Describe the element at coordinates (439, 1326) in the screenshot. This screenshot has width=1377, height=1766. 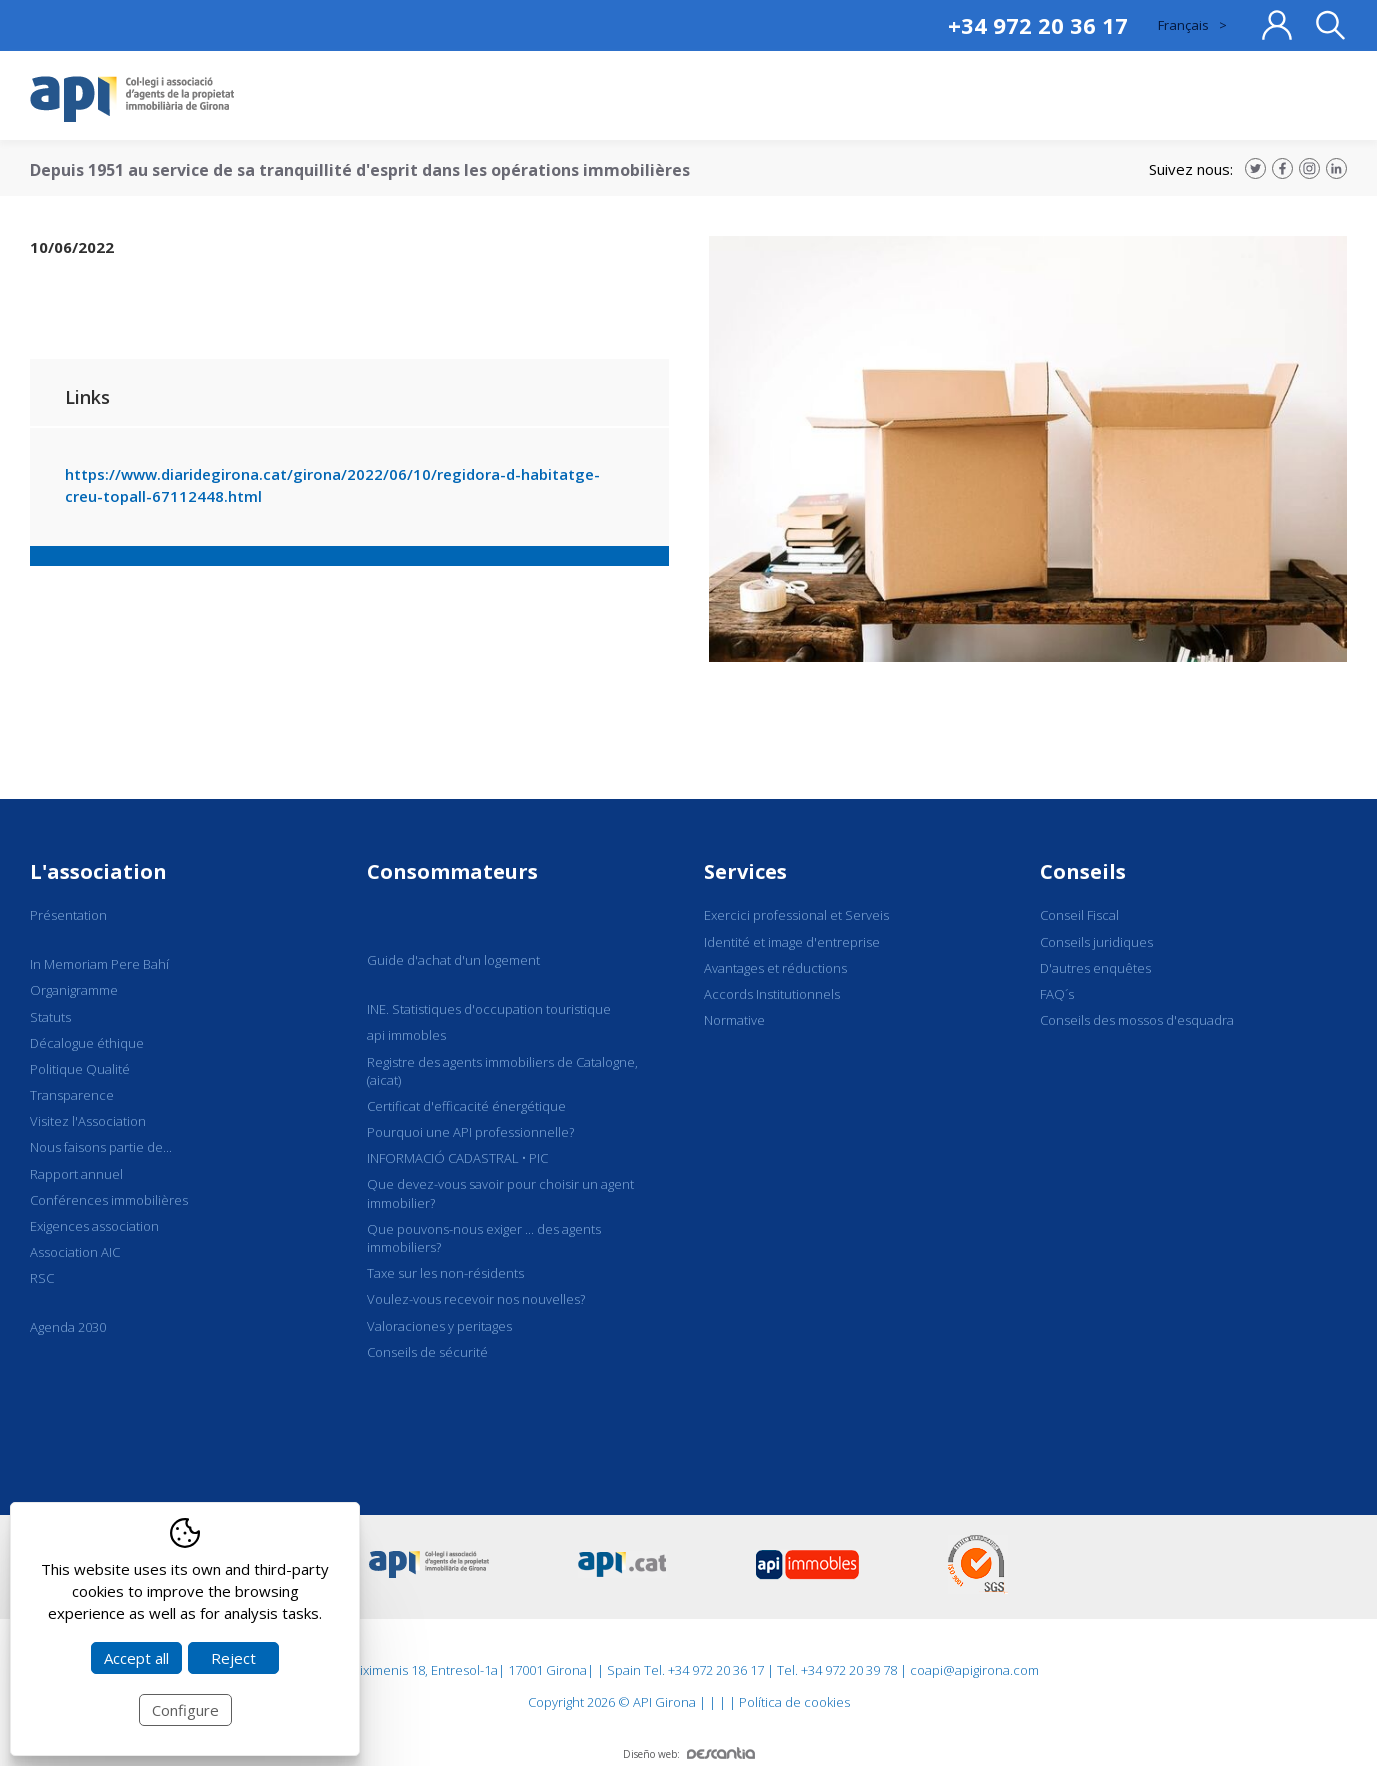
I see `Valoraciones y peritages` at that location.